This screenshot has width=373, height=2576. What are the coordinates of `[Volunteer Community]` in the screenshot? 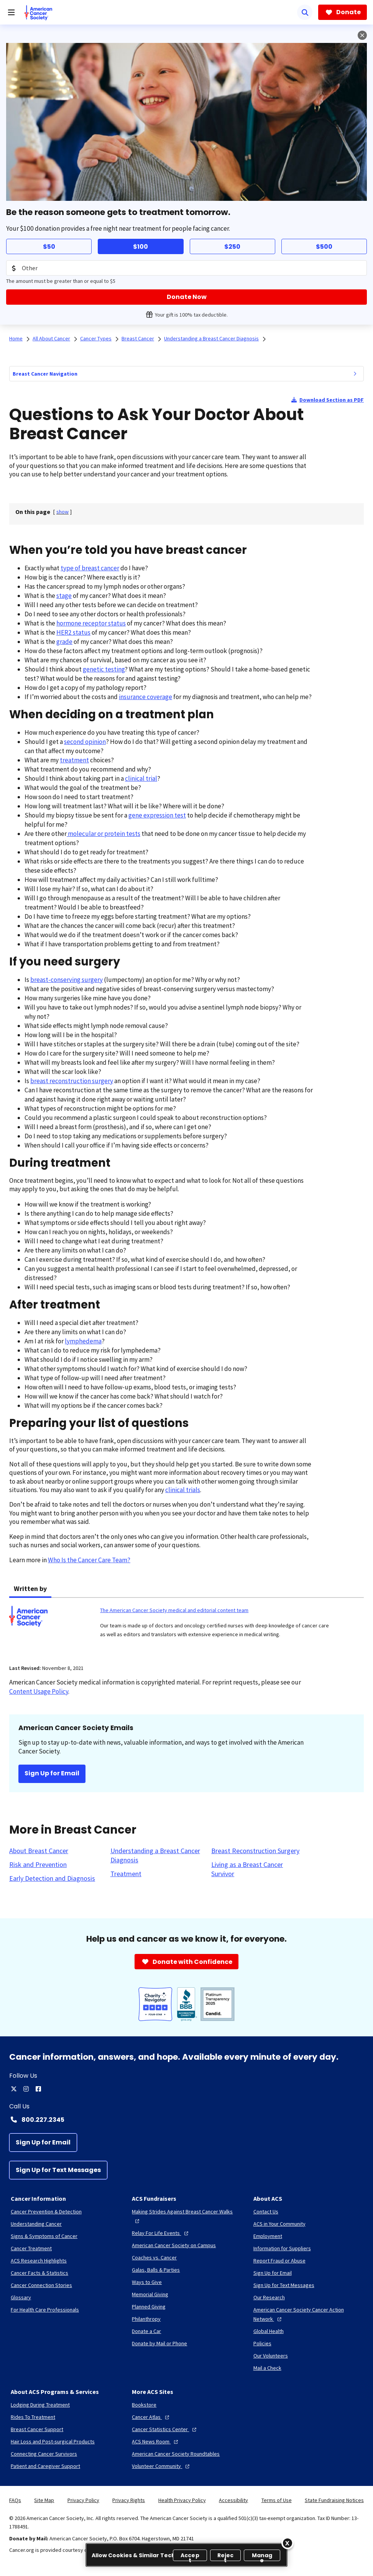 It's located at (161, 2466).